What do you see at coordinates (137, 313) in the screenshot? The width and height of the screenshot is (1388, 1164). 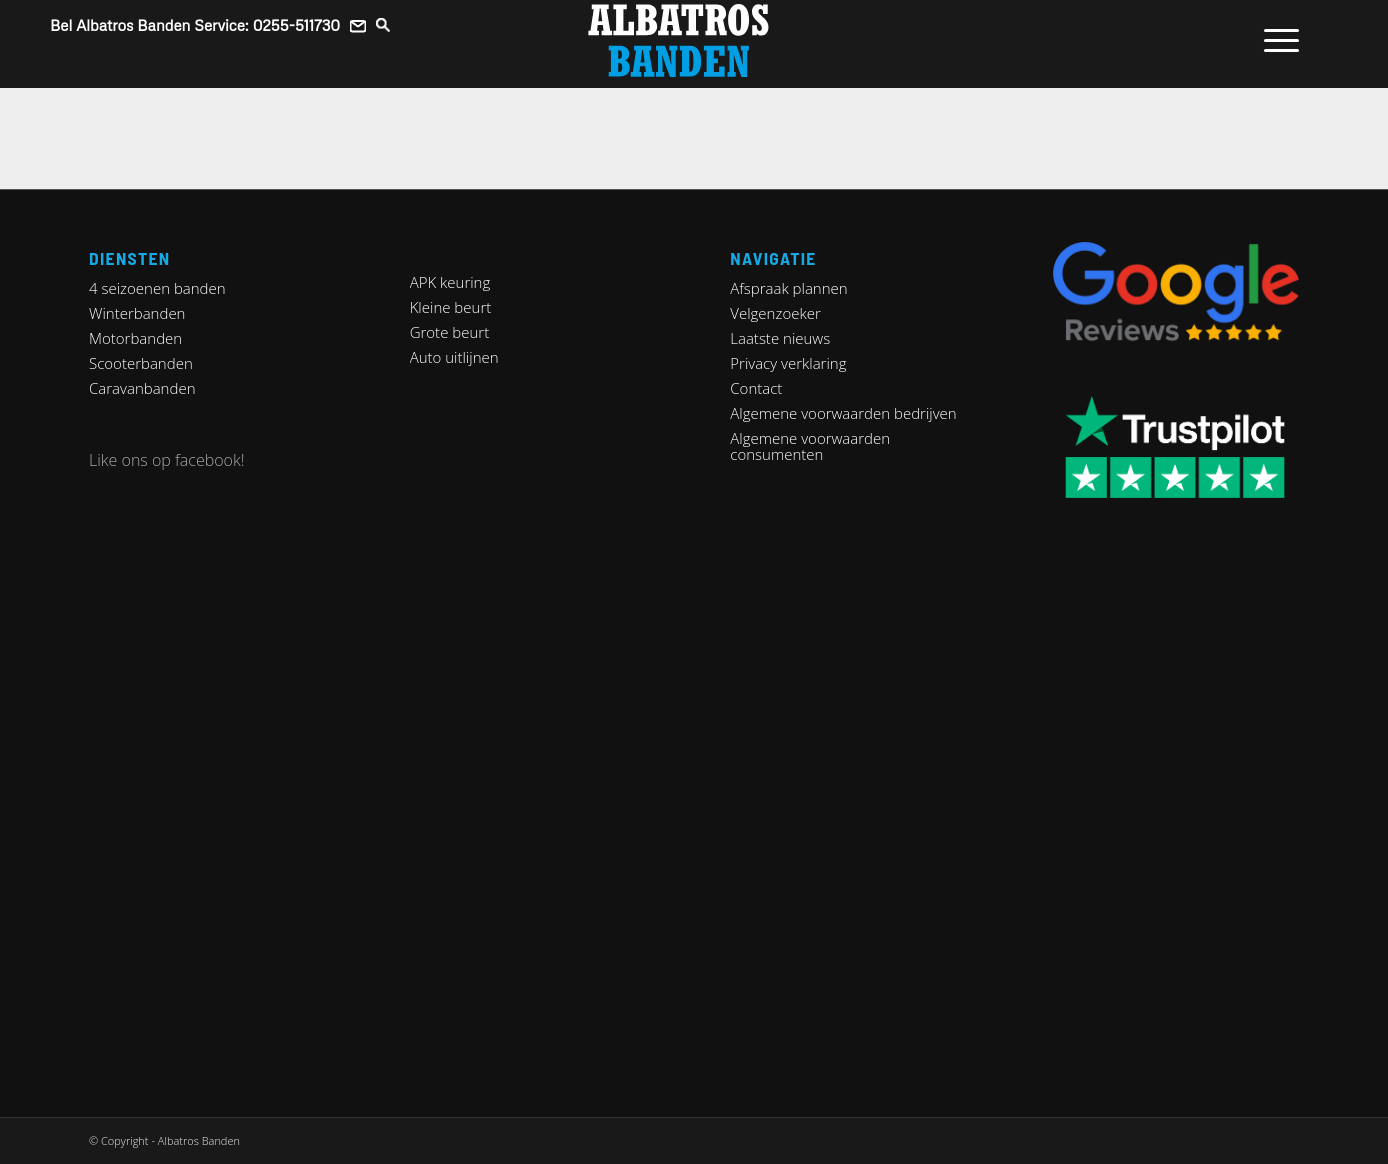 I see `Winterbanden` at bounding box center [137, 313].